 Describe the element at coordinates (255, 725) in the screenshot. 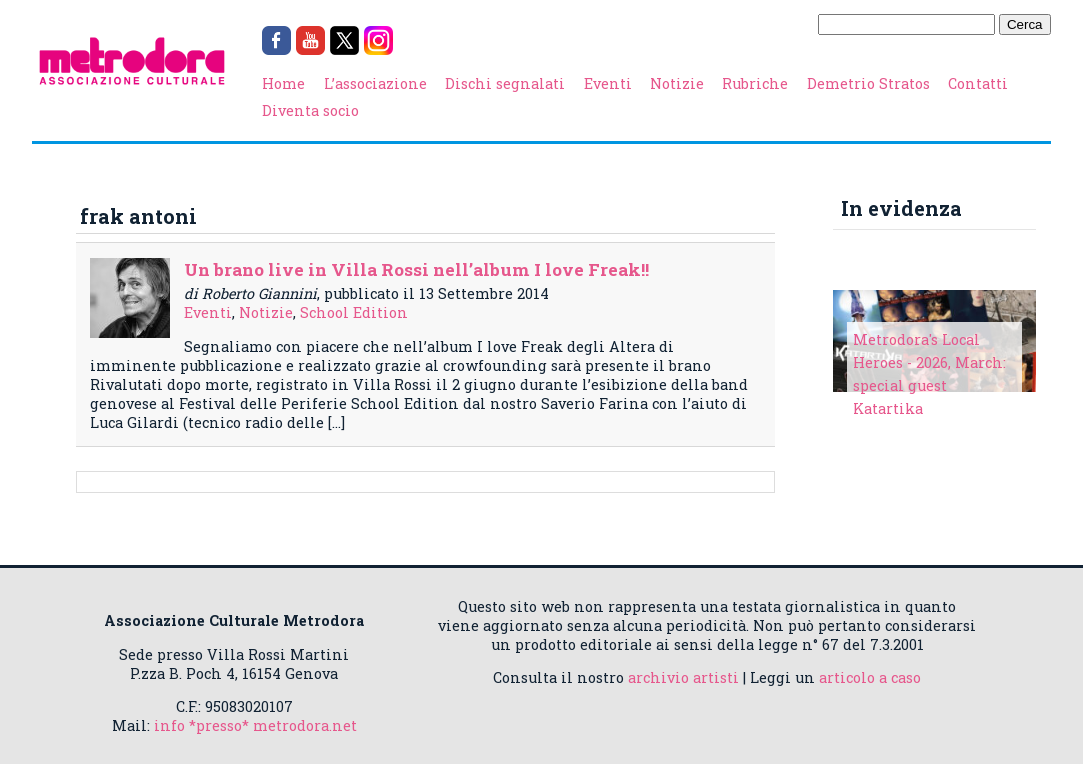

I see `info *presso* metrodora.net` at that location.